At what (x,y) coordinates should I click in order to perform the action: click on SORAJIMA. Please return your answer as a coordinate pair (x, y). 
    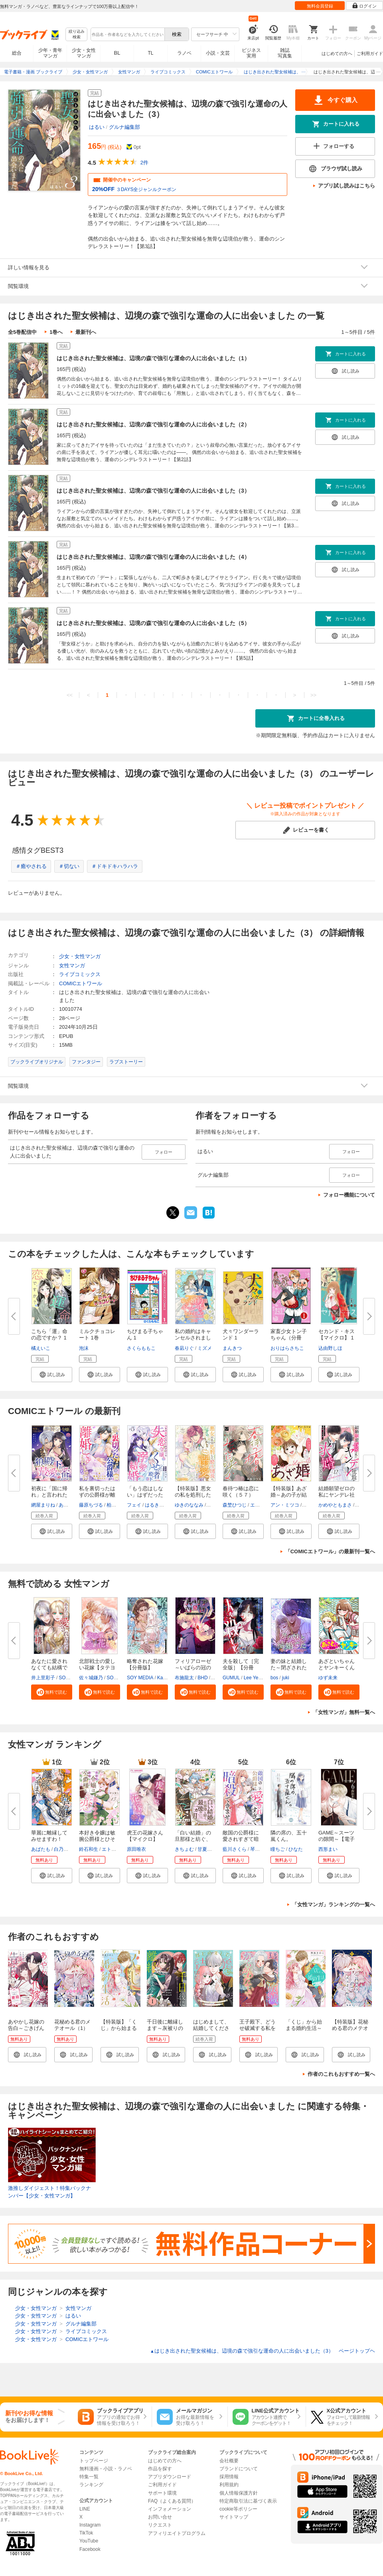
    Looking at the image, I should click on (71, 1678).